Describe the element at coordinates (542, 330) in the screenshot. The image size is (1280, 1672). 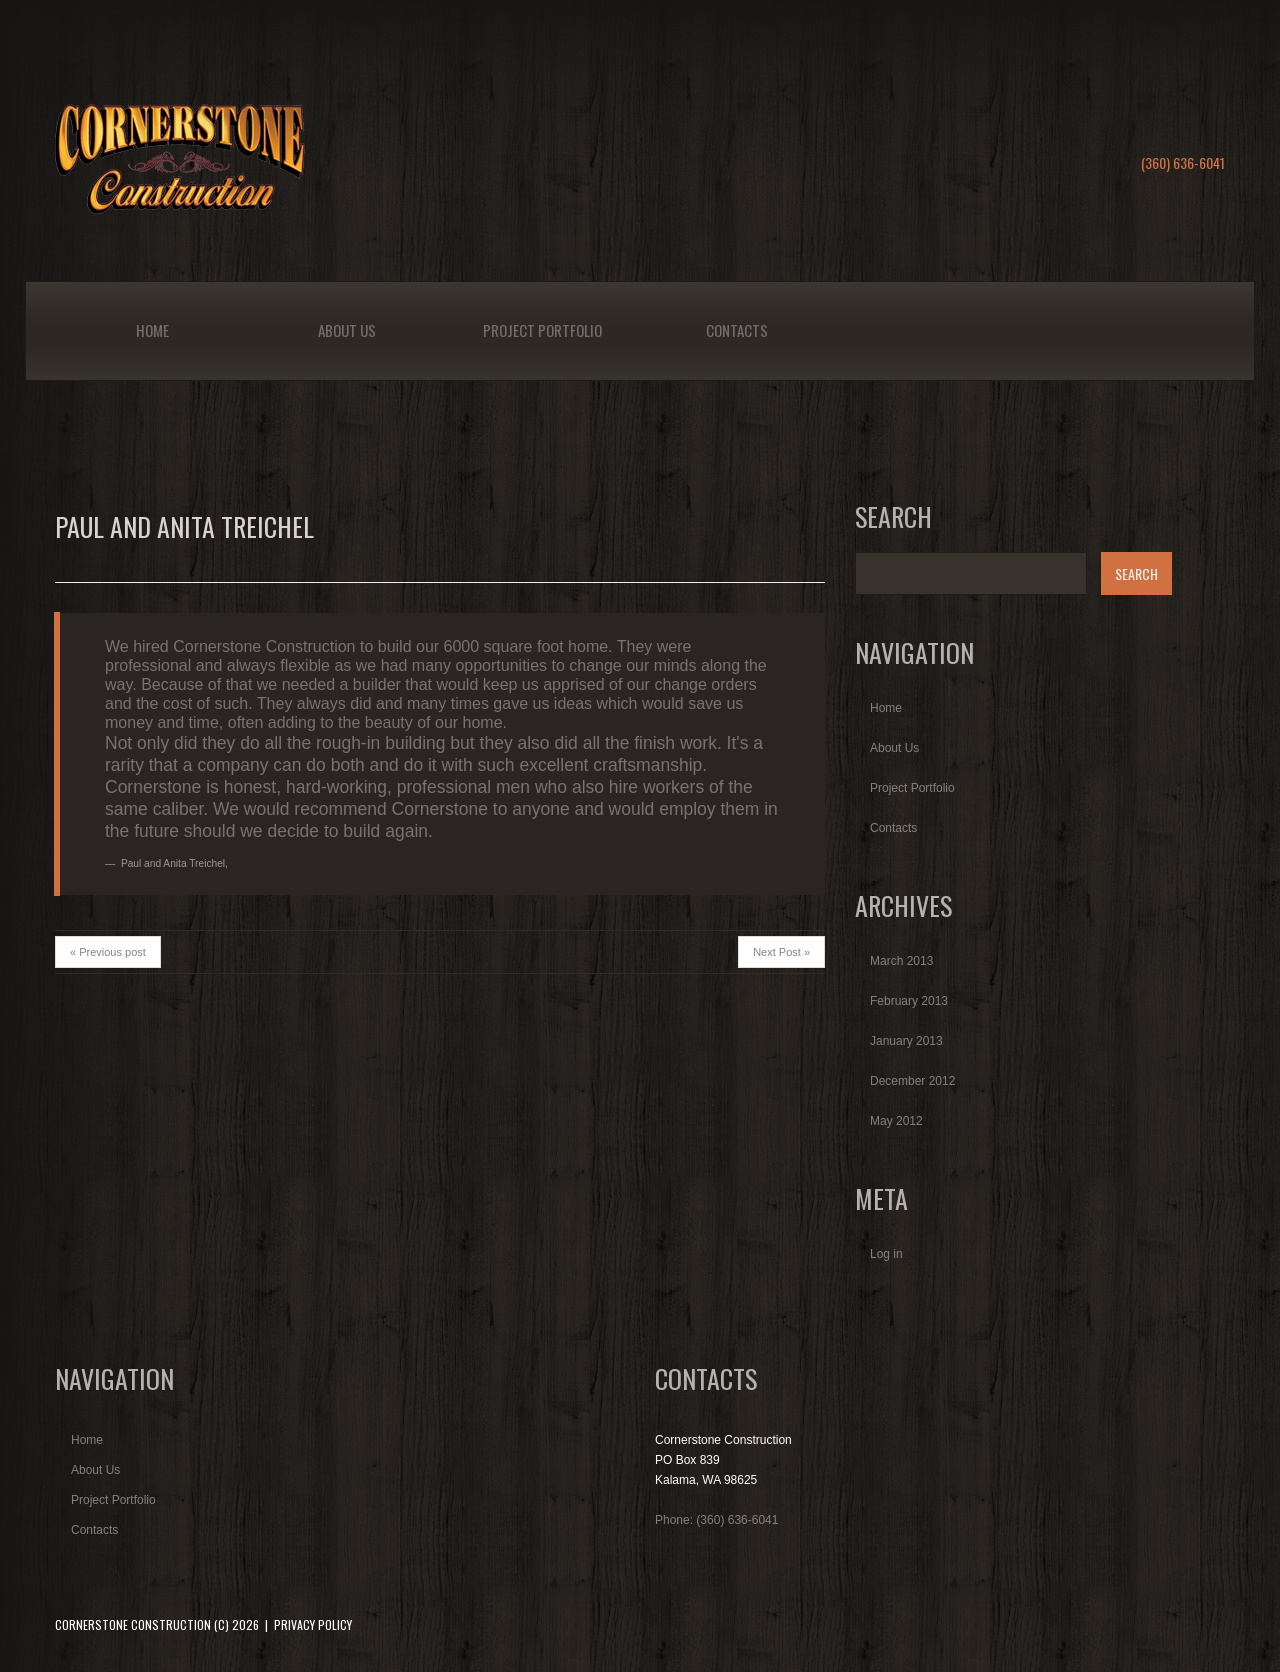
I see `Project Portfolio` at that location.